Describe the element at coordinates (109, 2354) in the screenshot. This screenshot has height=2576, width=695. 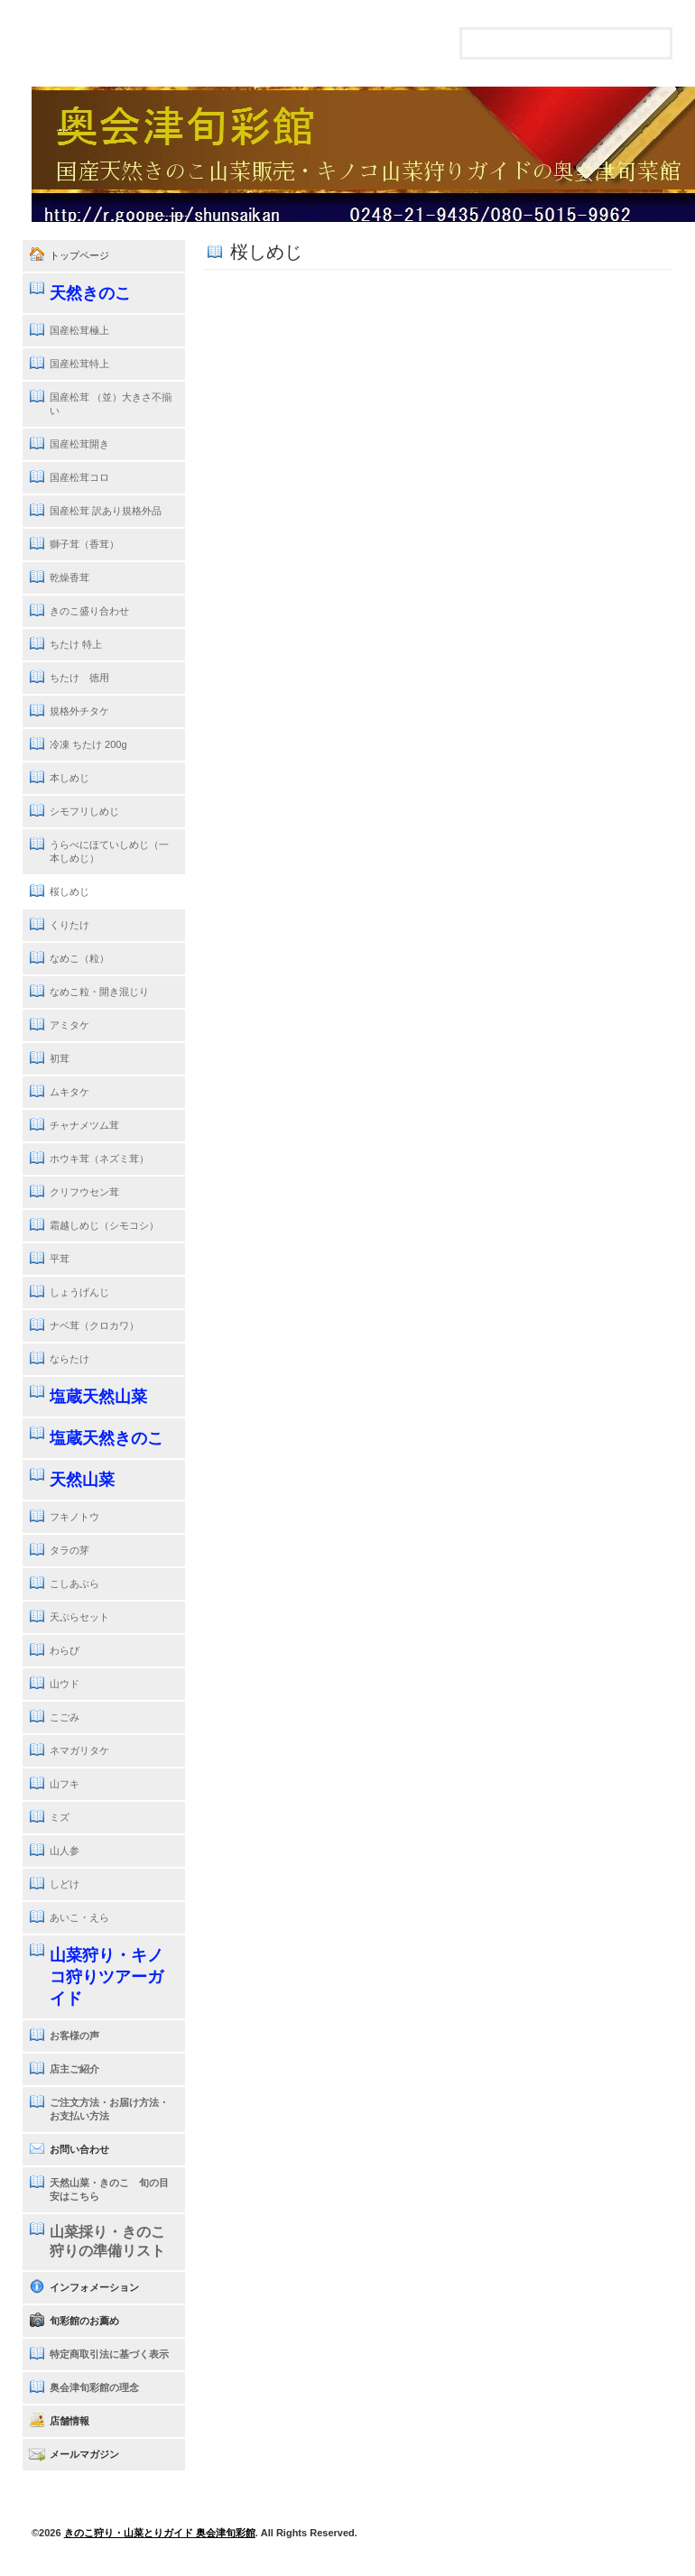
I see `特定商取引法に基づく表示` at that location.